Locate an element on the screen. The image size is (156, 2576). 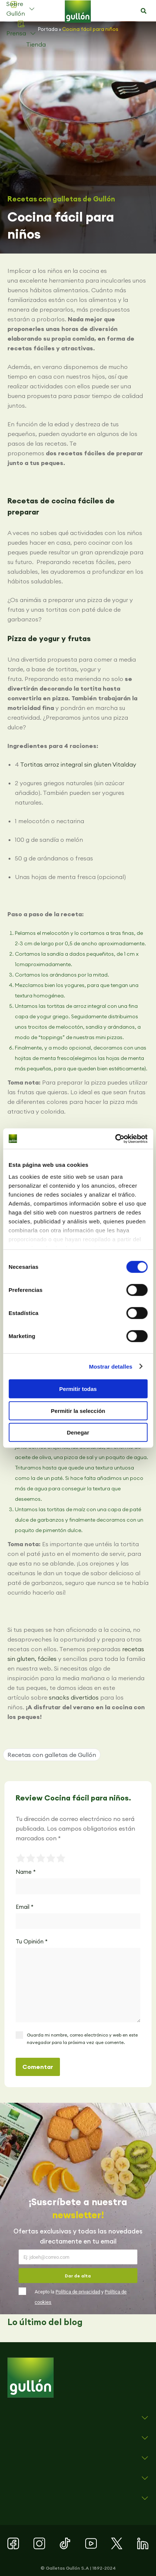
Recetas con galletas de Gullón is located at coordinates (61, 198).